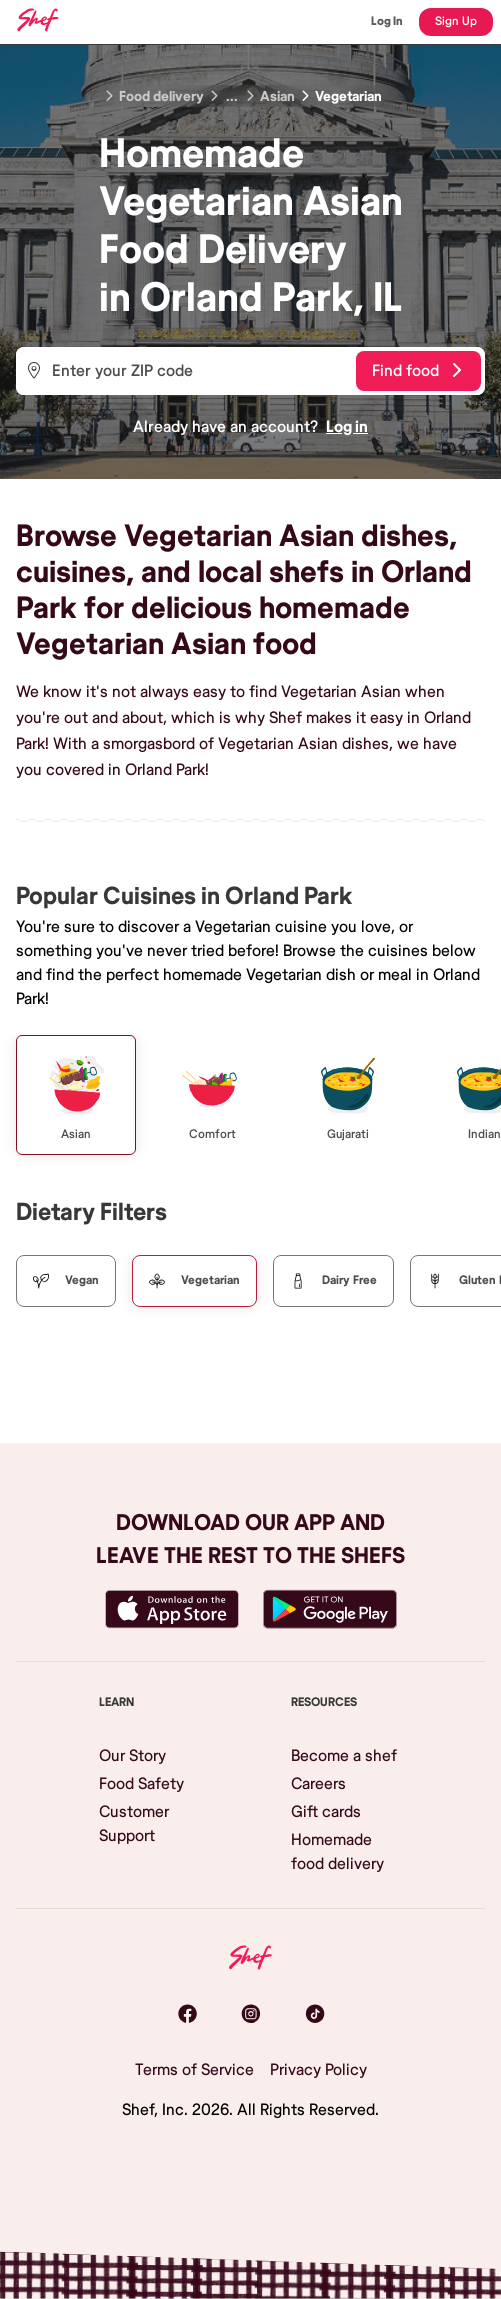  What do you see at coordinates (318, 1784) in the screenshot?
I see `Careers` at bounding box center [318, 1784].